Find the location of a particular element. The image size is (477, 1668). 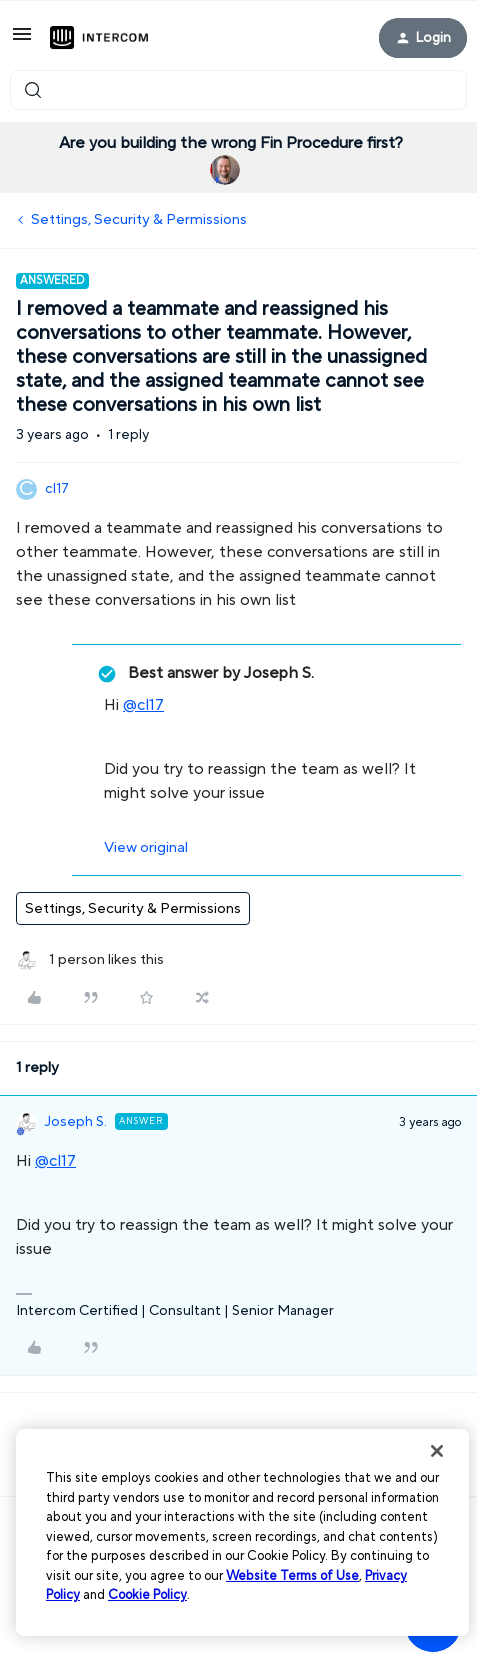

@cl17 is located at coordinates (143, 705).